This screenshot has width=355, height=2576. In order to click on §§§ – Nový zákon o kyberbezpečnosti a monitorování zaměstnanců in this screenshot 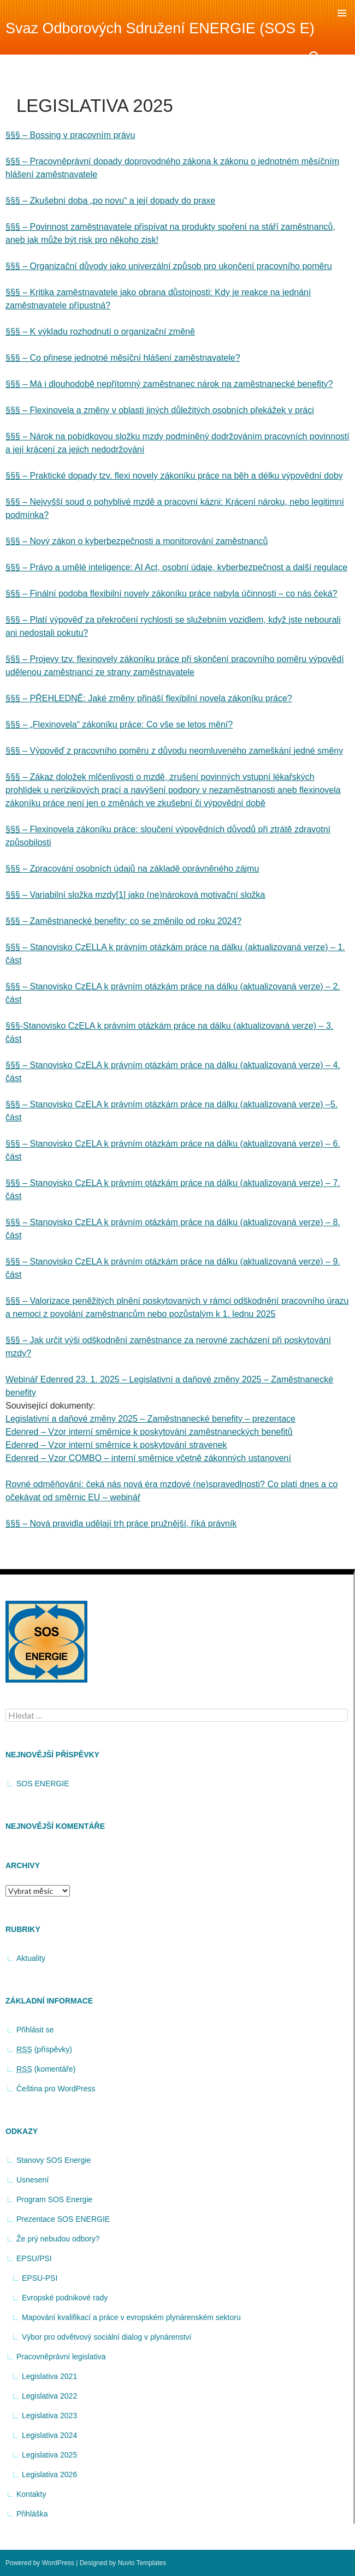, I will do `click(136, 541)`.